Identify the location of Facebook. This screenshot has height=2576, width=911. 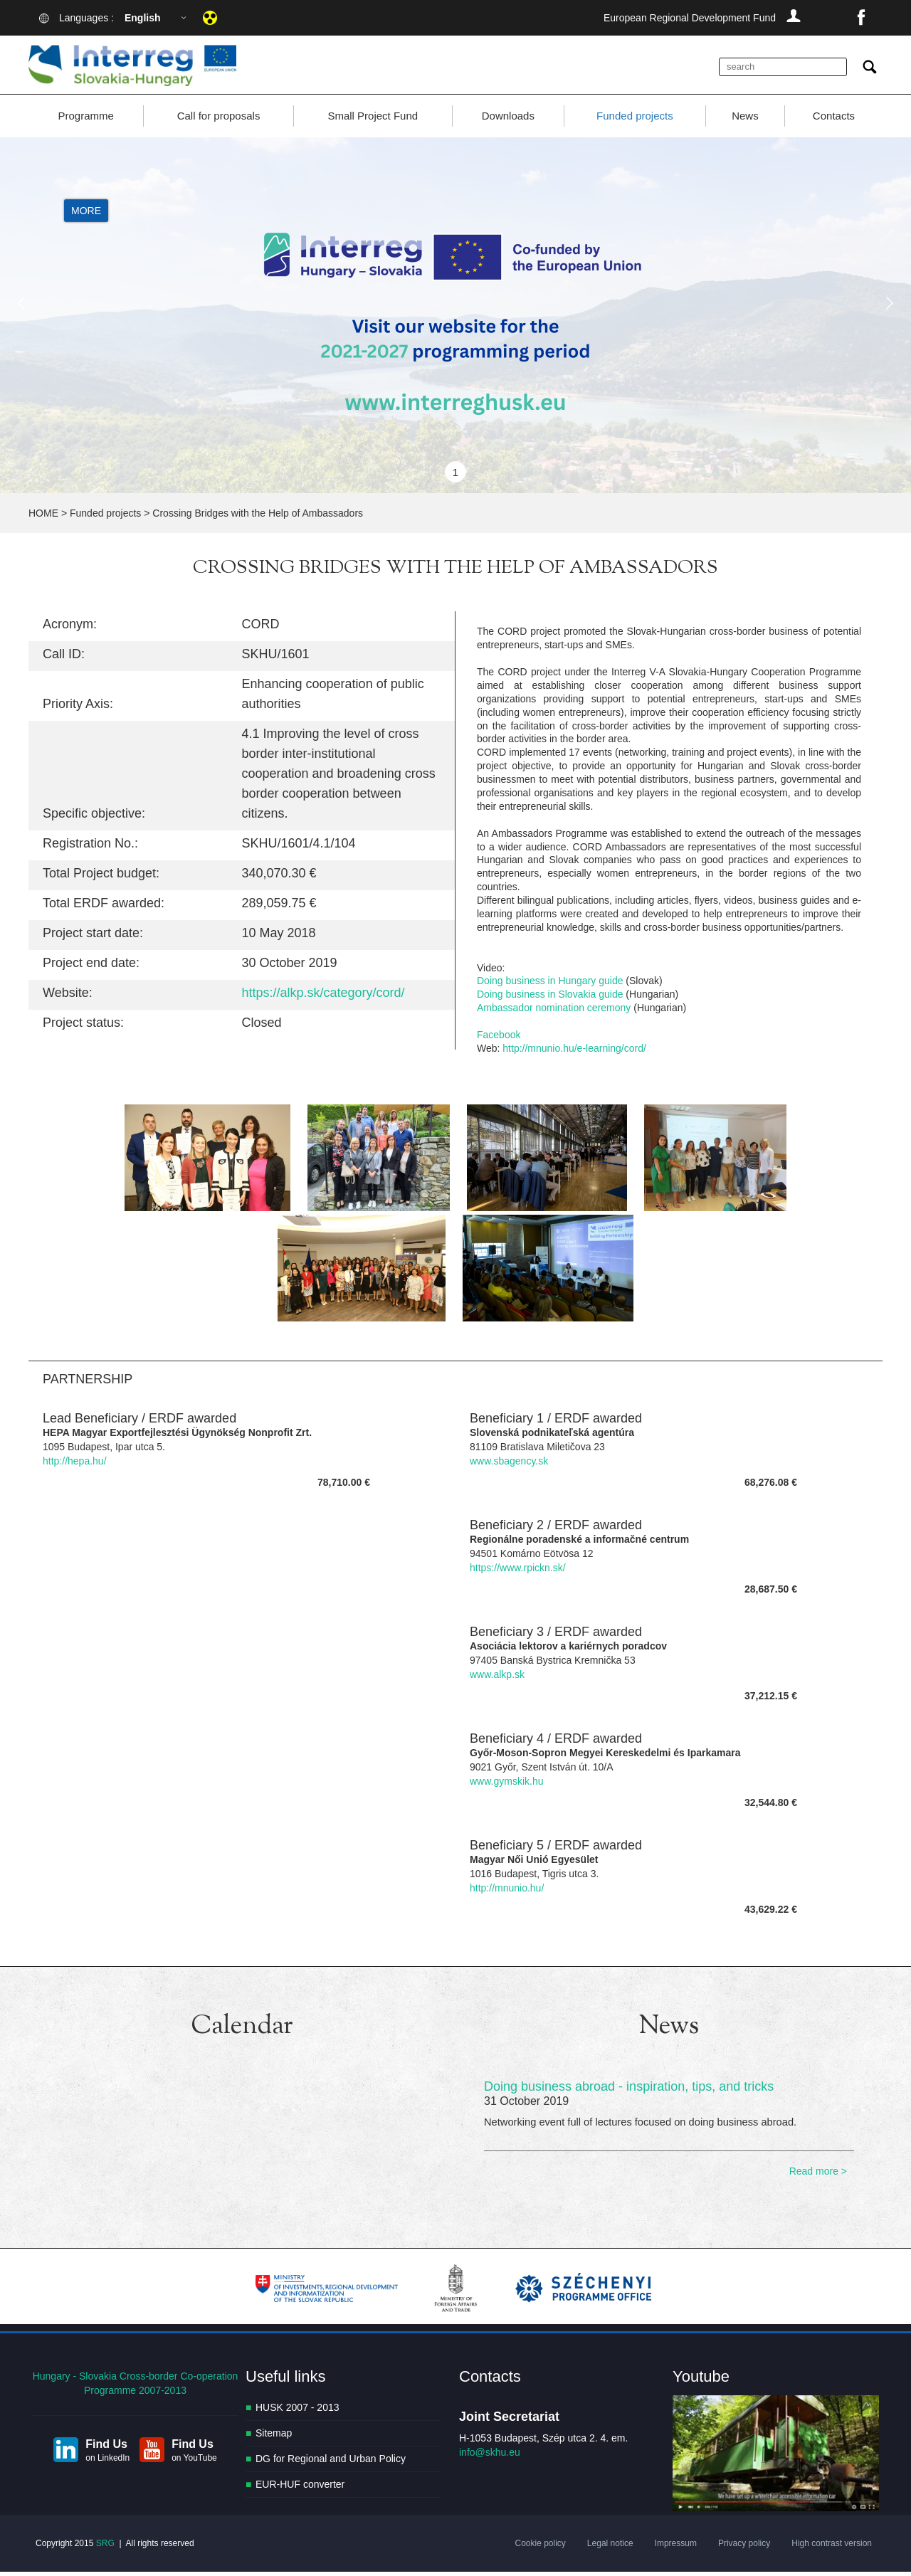
(498, 1039).